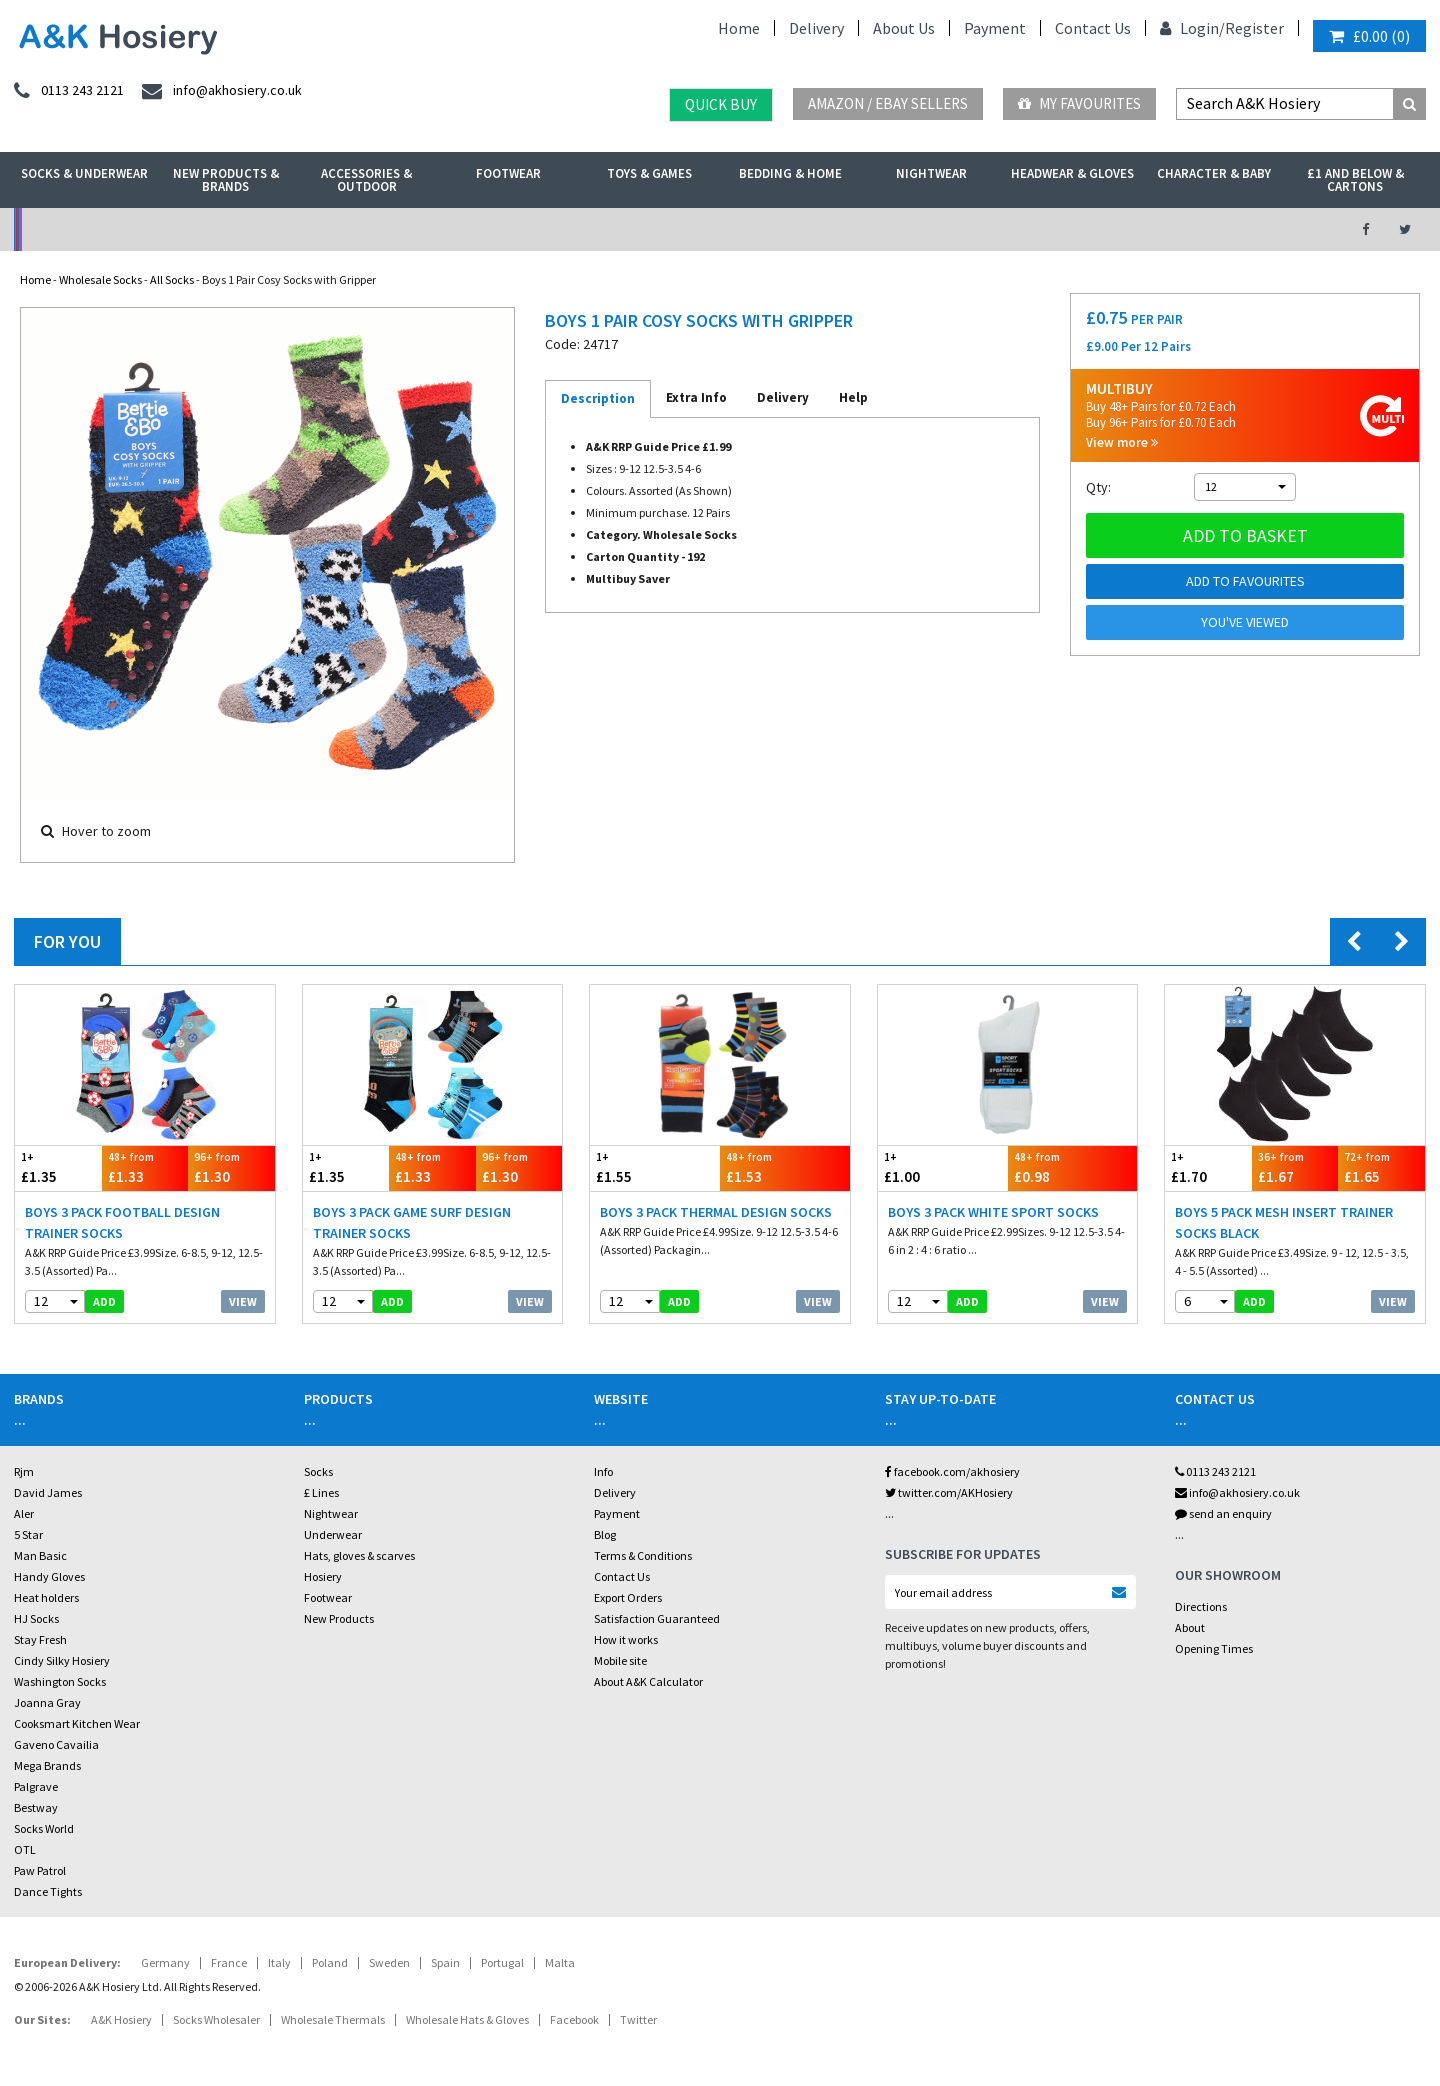 The image size is (1440, 2086). I want to click on Quick Buy, so click(721, 104).